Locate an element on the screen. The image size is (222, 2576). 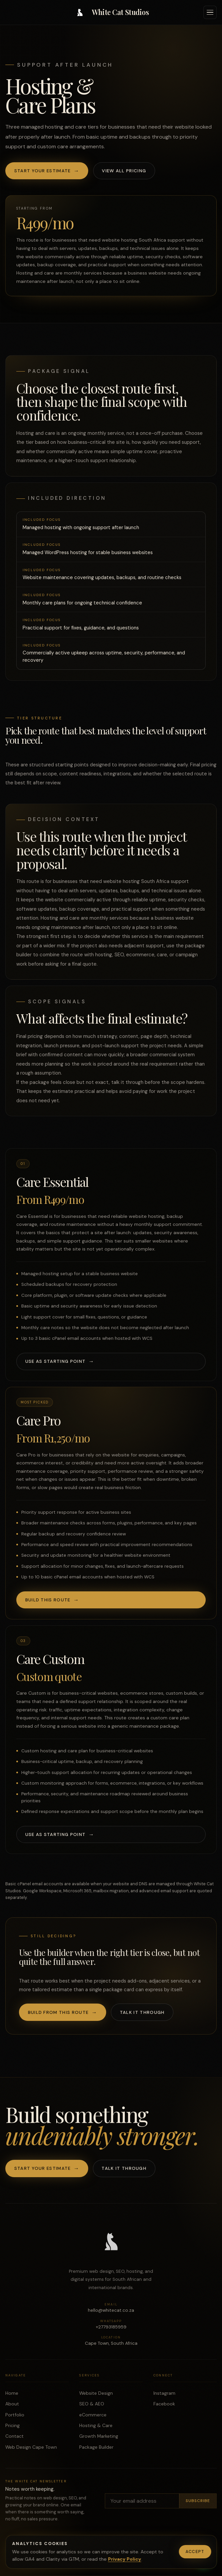
SEO & AEO is located at coordinates (91, 2408).